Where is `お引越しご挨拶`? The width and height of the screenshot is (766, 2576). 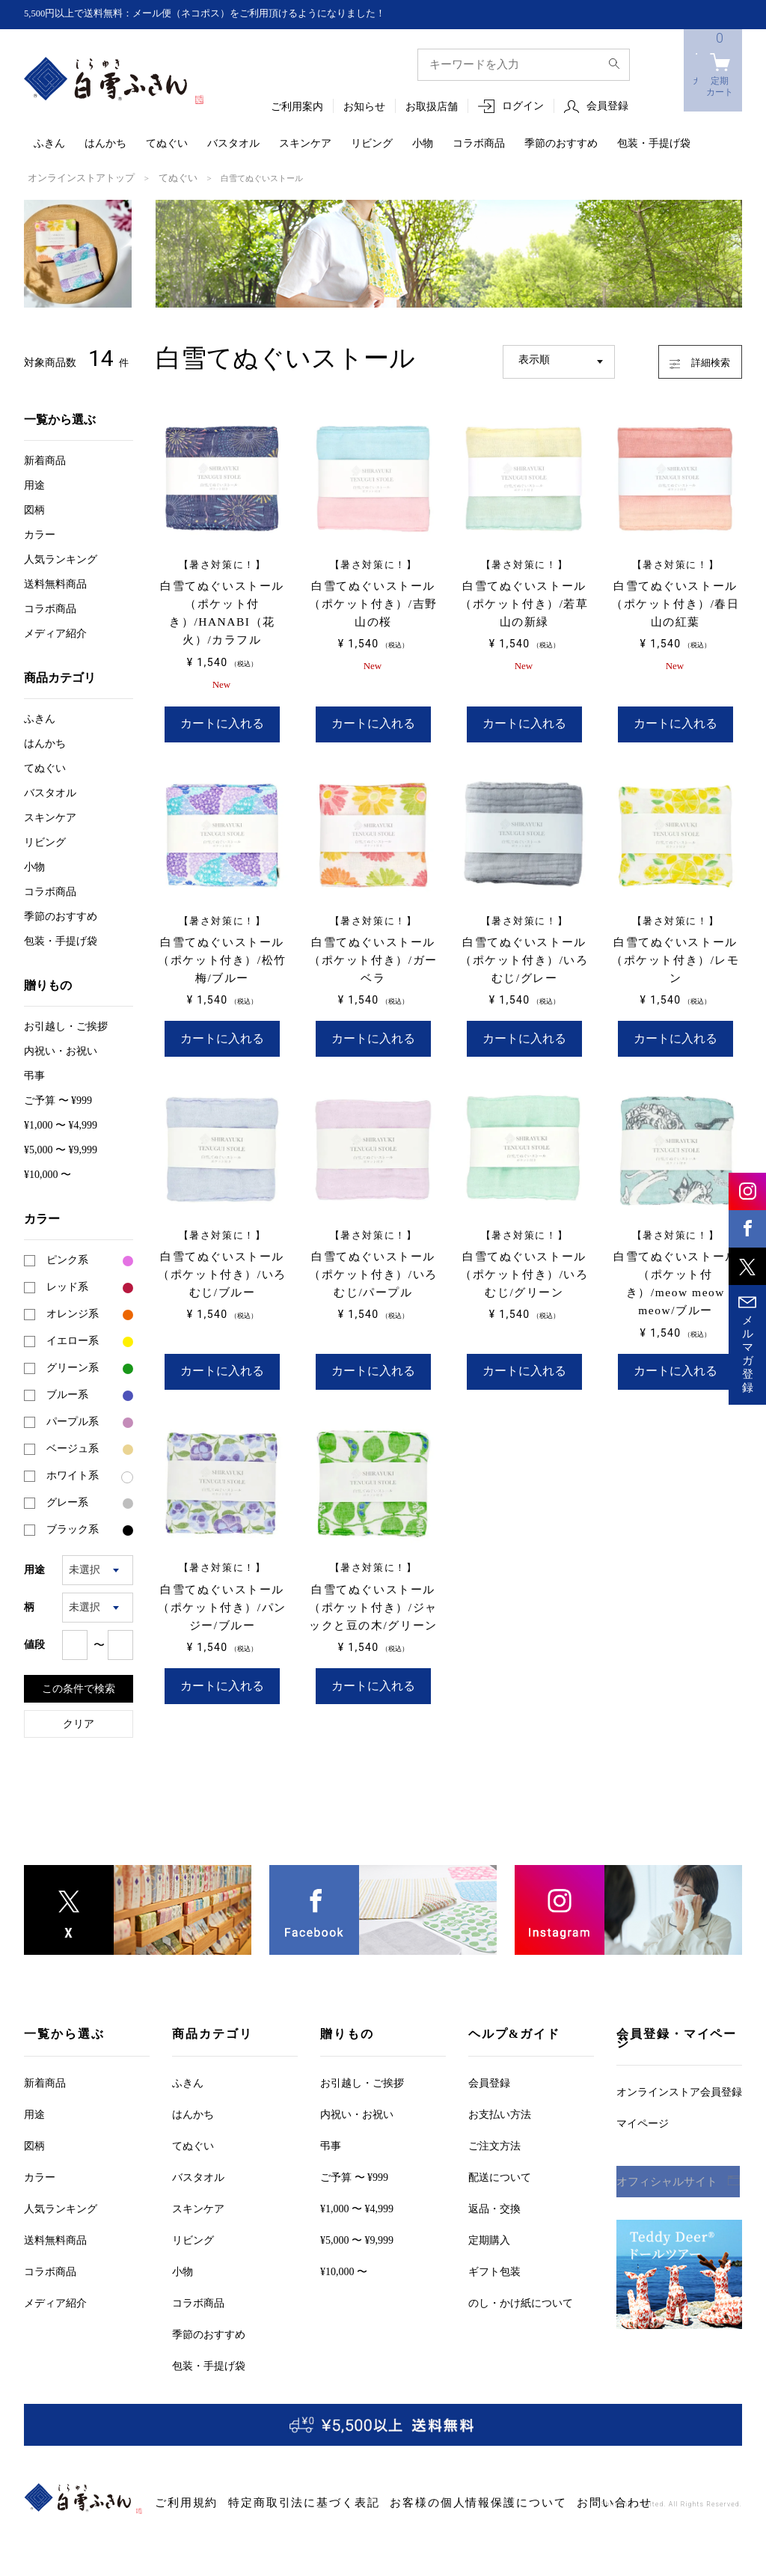
お引越しご挨拶 is located at coordinates (66, 1025).